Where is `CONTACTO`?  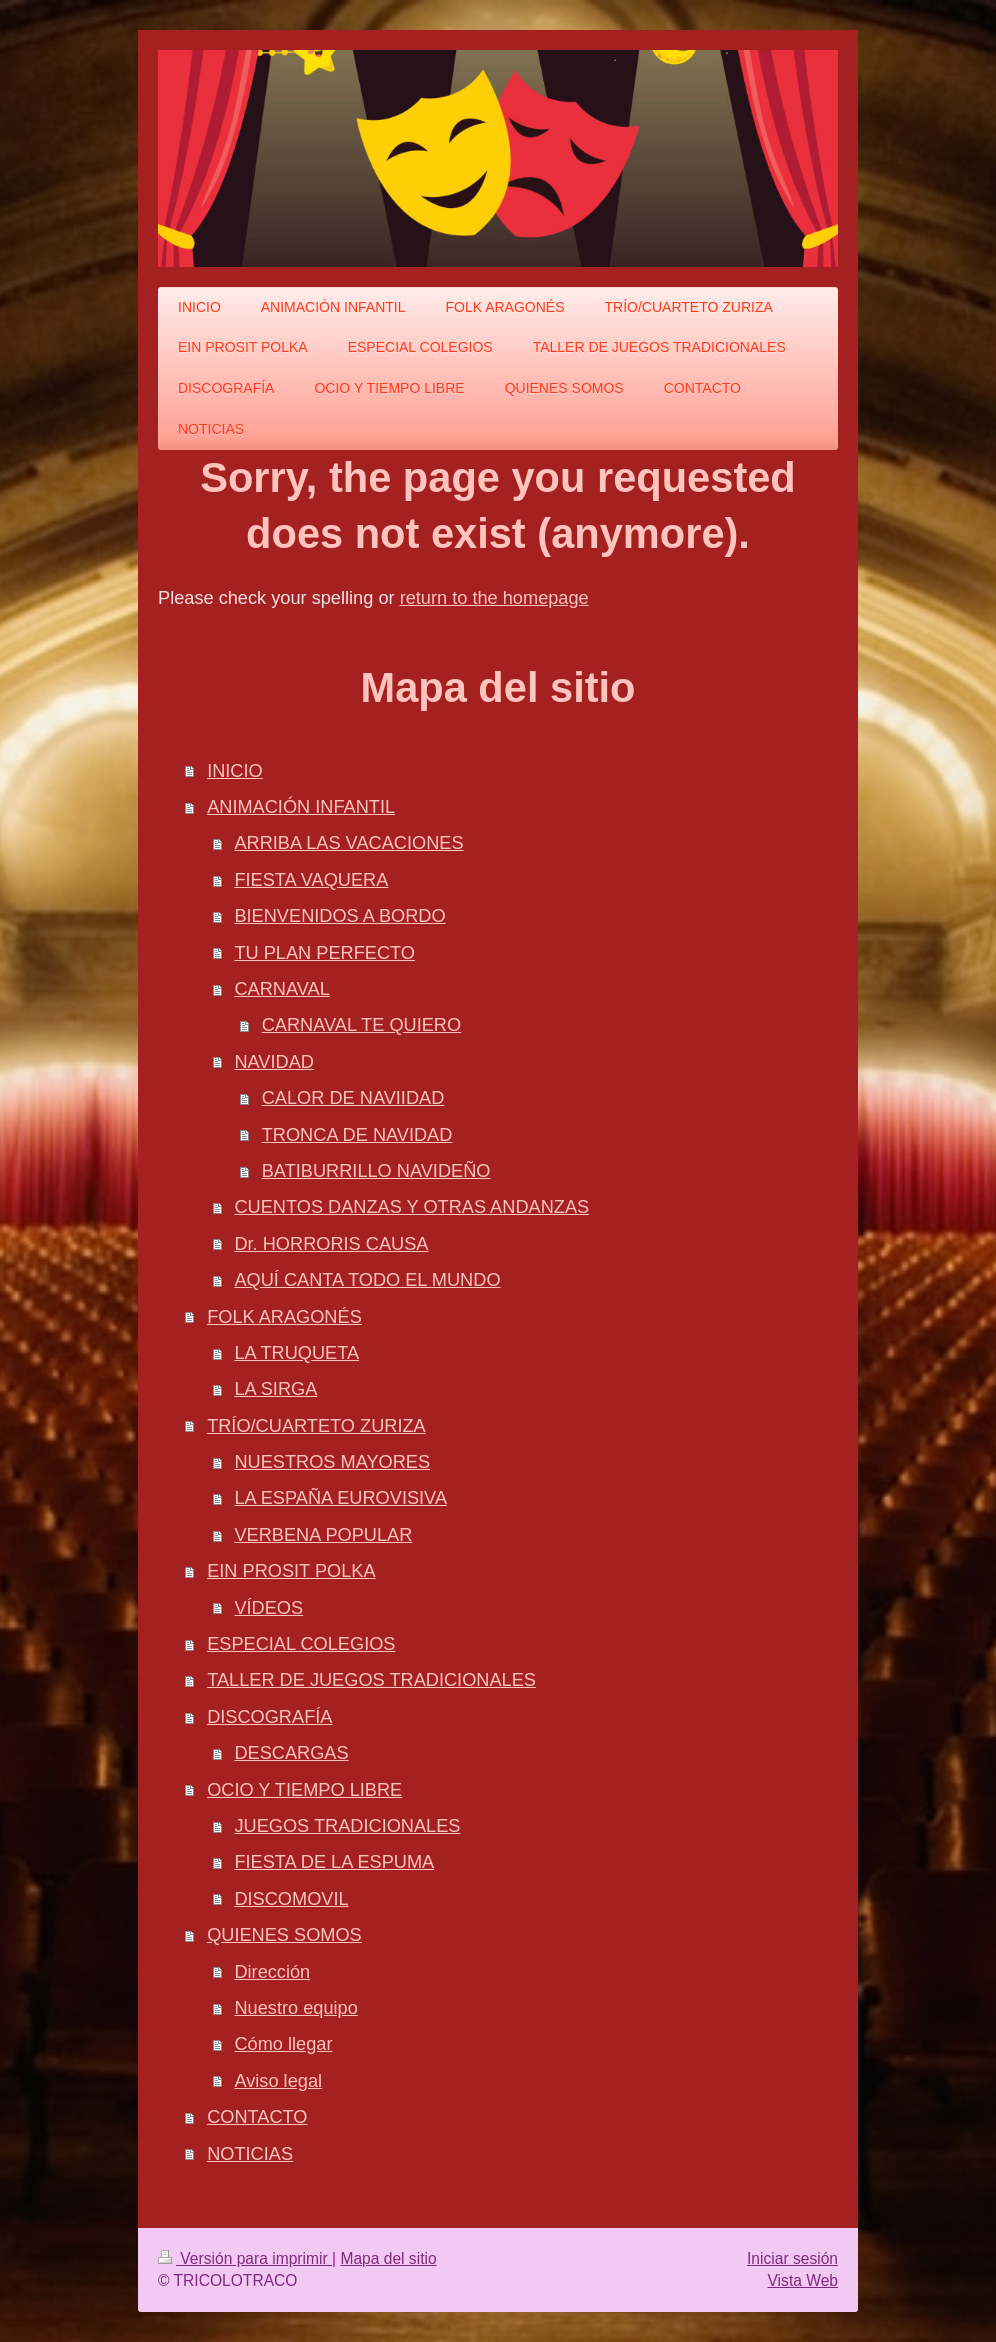 CONTACTO is located at coordinates (257, 2117).